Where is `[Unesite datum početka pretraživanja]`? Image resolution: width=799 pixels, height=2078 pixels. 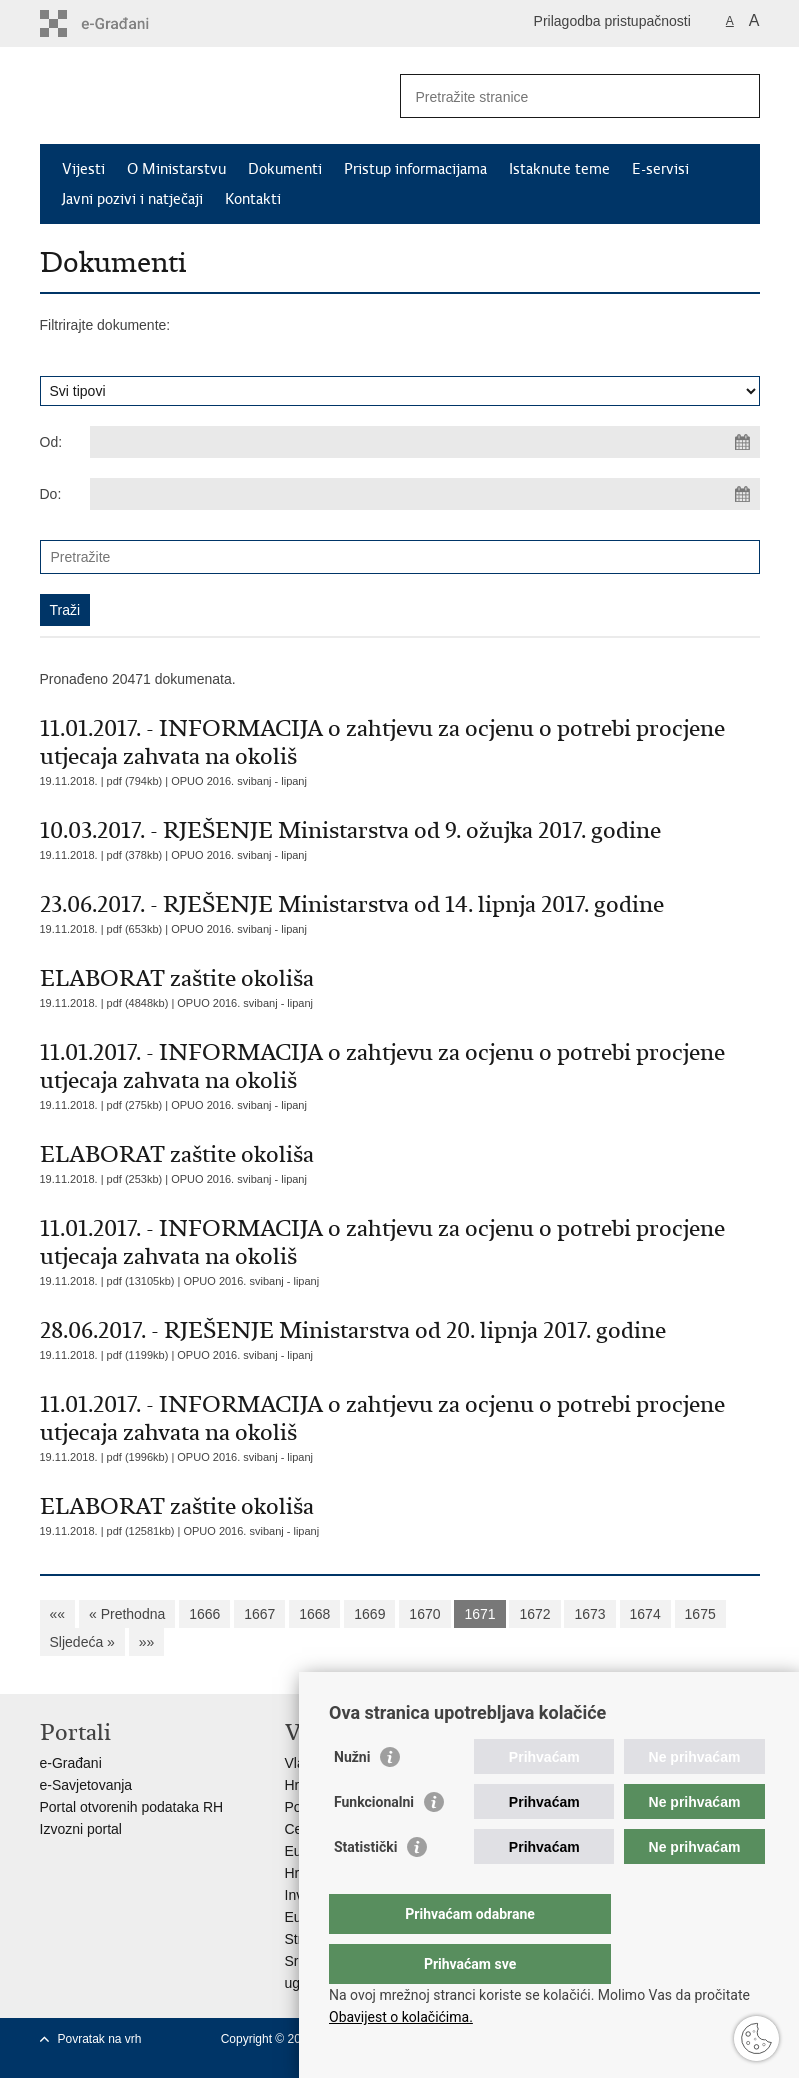 [Unesite datum početka pretraživanja] is located at coordinates (425, 442).